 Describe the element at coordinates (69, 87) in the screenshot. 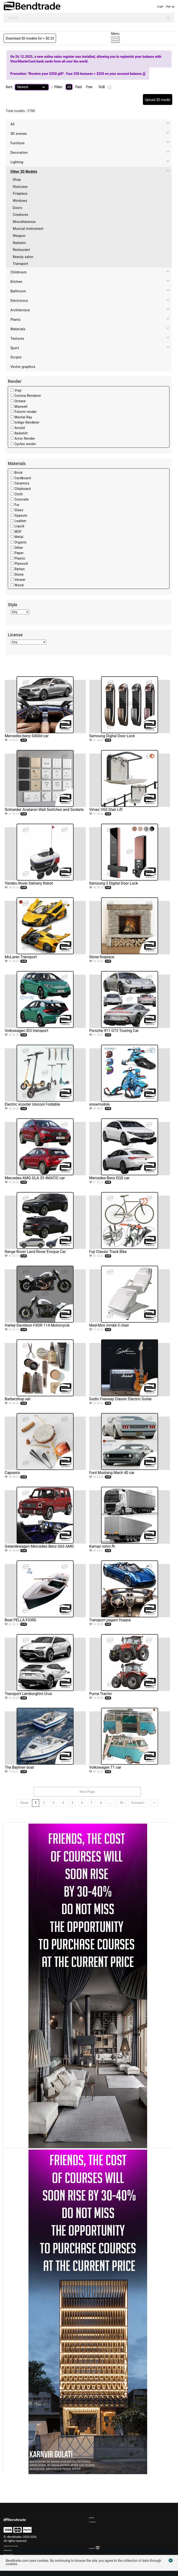

I see `All` at that location.